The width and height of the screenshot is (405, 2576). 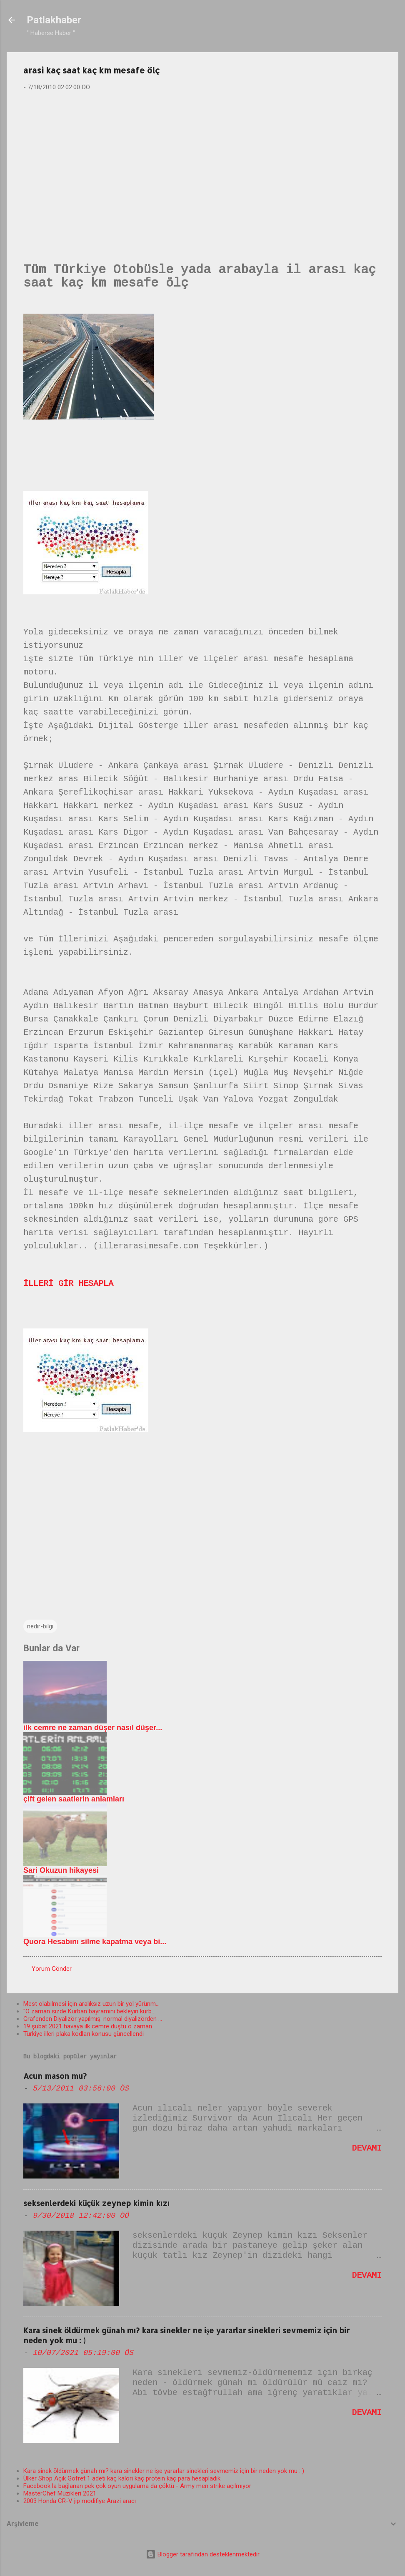 I want to click on Mest olabilmesi için aralıksız uzun bir yol yürünm..., so click(x=91, y=2003).